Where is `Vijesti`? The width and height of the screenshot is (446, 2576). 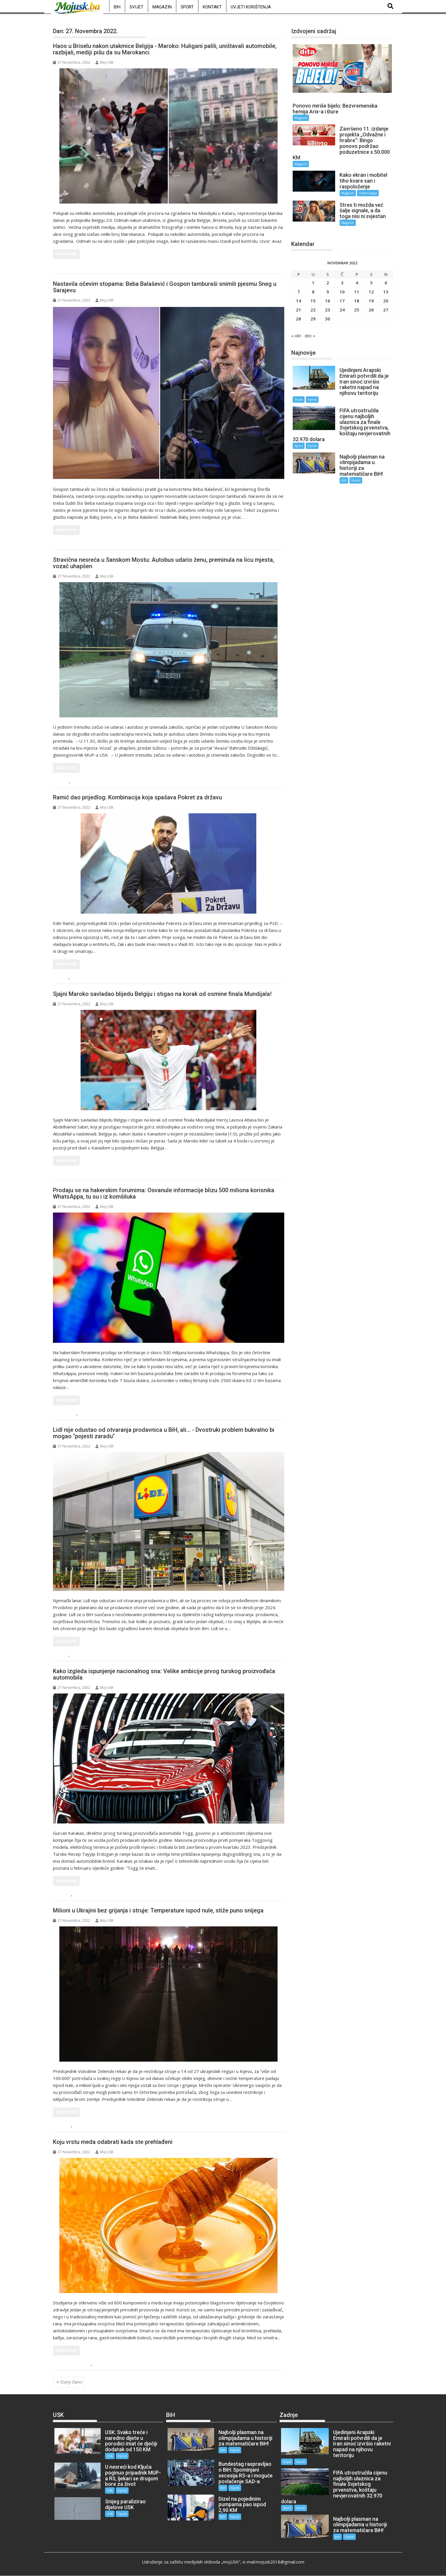 Vijesti is located at coordinates (78, 781).